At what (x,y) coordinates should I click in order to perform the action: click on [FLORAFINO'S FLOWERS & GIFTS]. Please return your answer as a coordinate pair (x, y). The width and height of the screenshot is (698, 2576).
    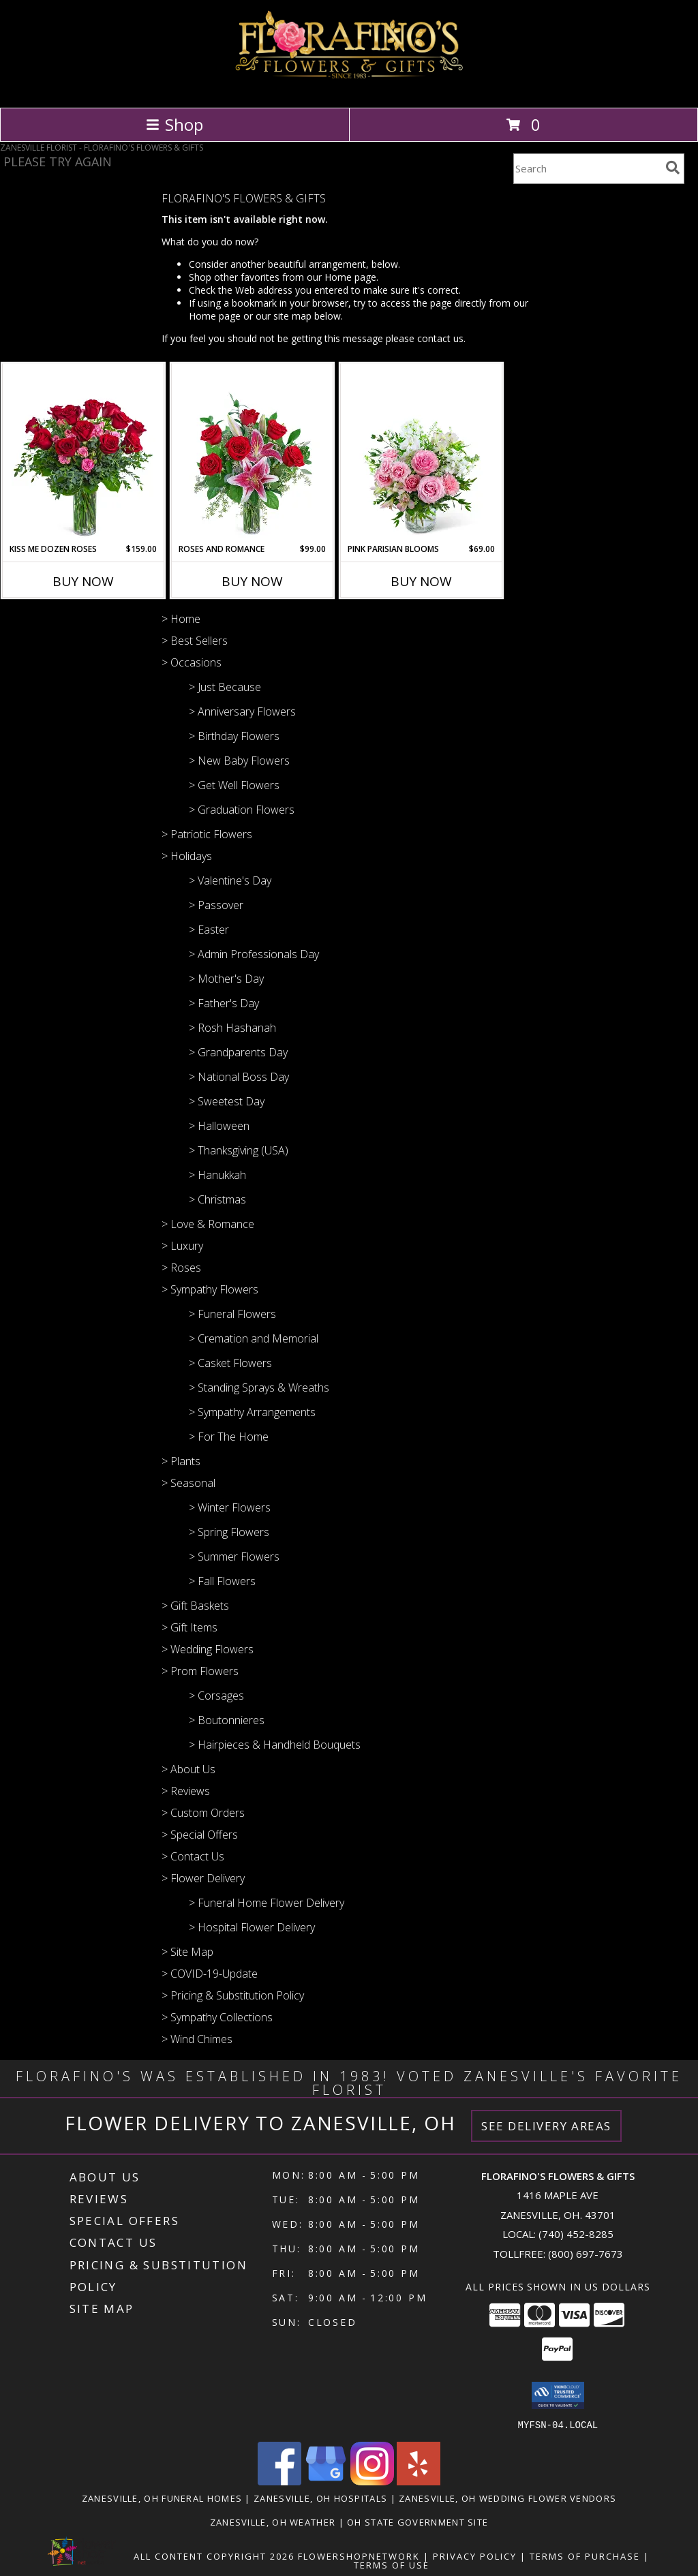
    Looking at the image, I should click on (349, 87).